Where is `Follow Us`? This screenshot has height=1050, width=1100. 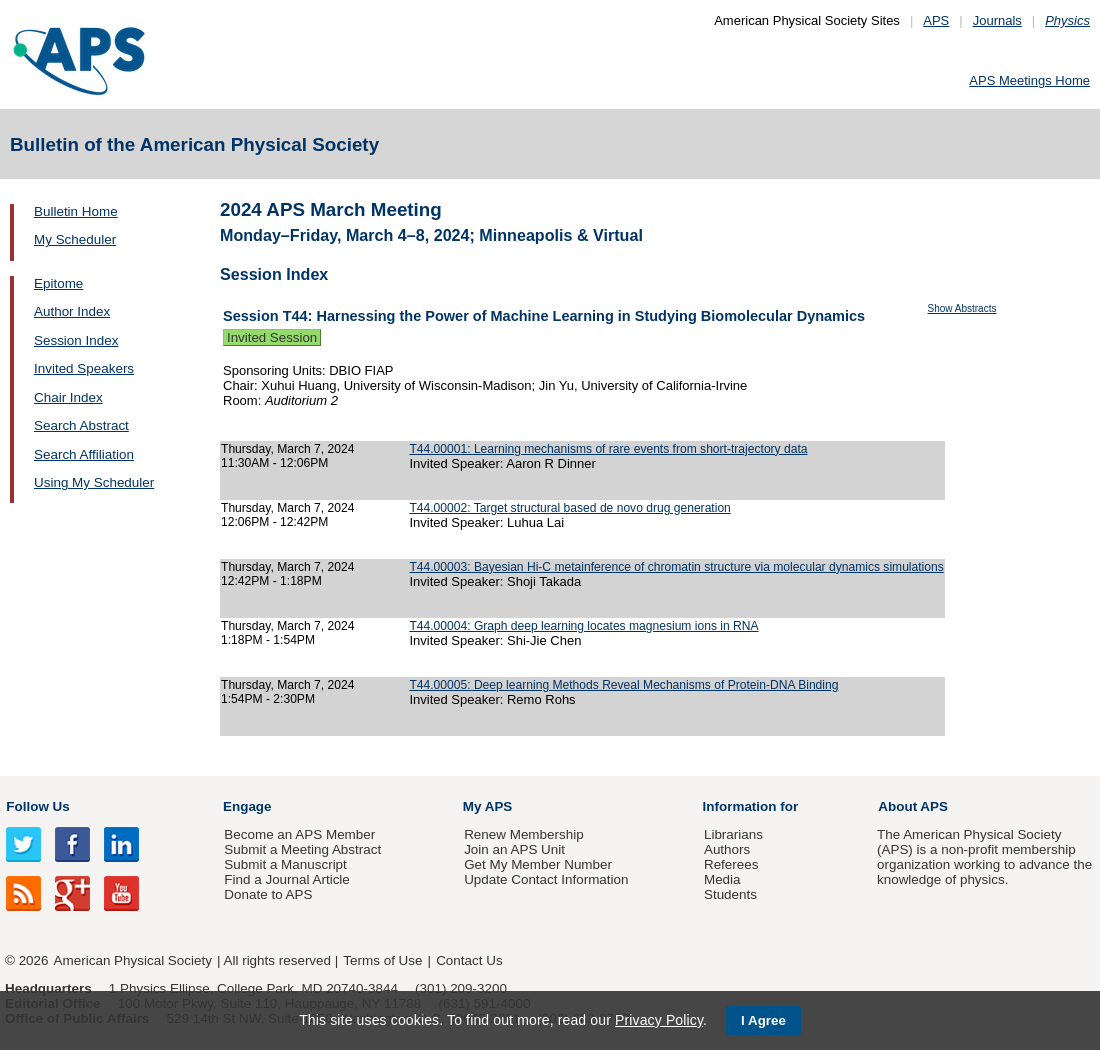
Follow Us is located at coordinates (37, 806).